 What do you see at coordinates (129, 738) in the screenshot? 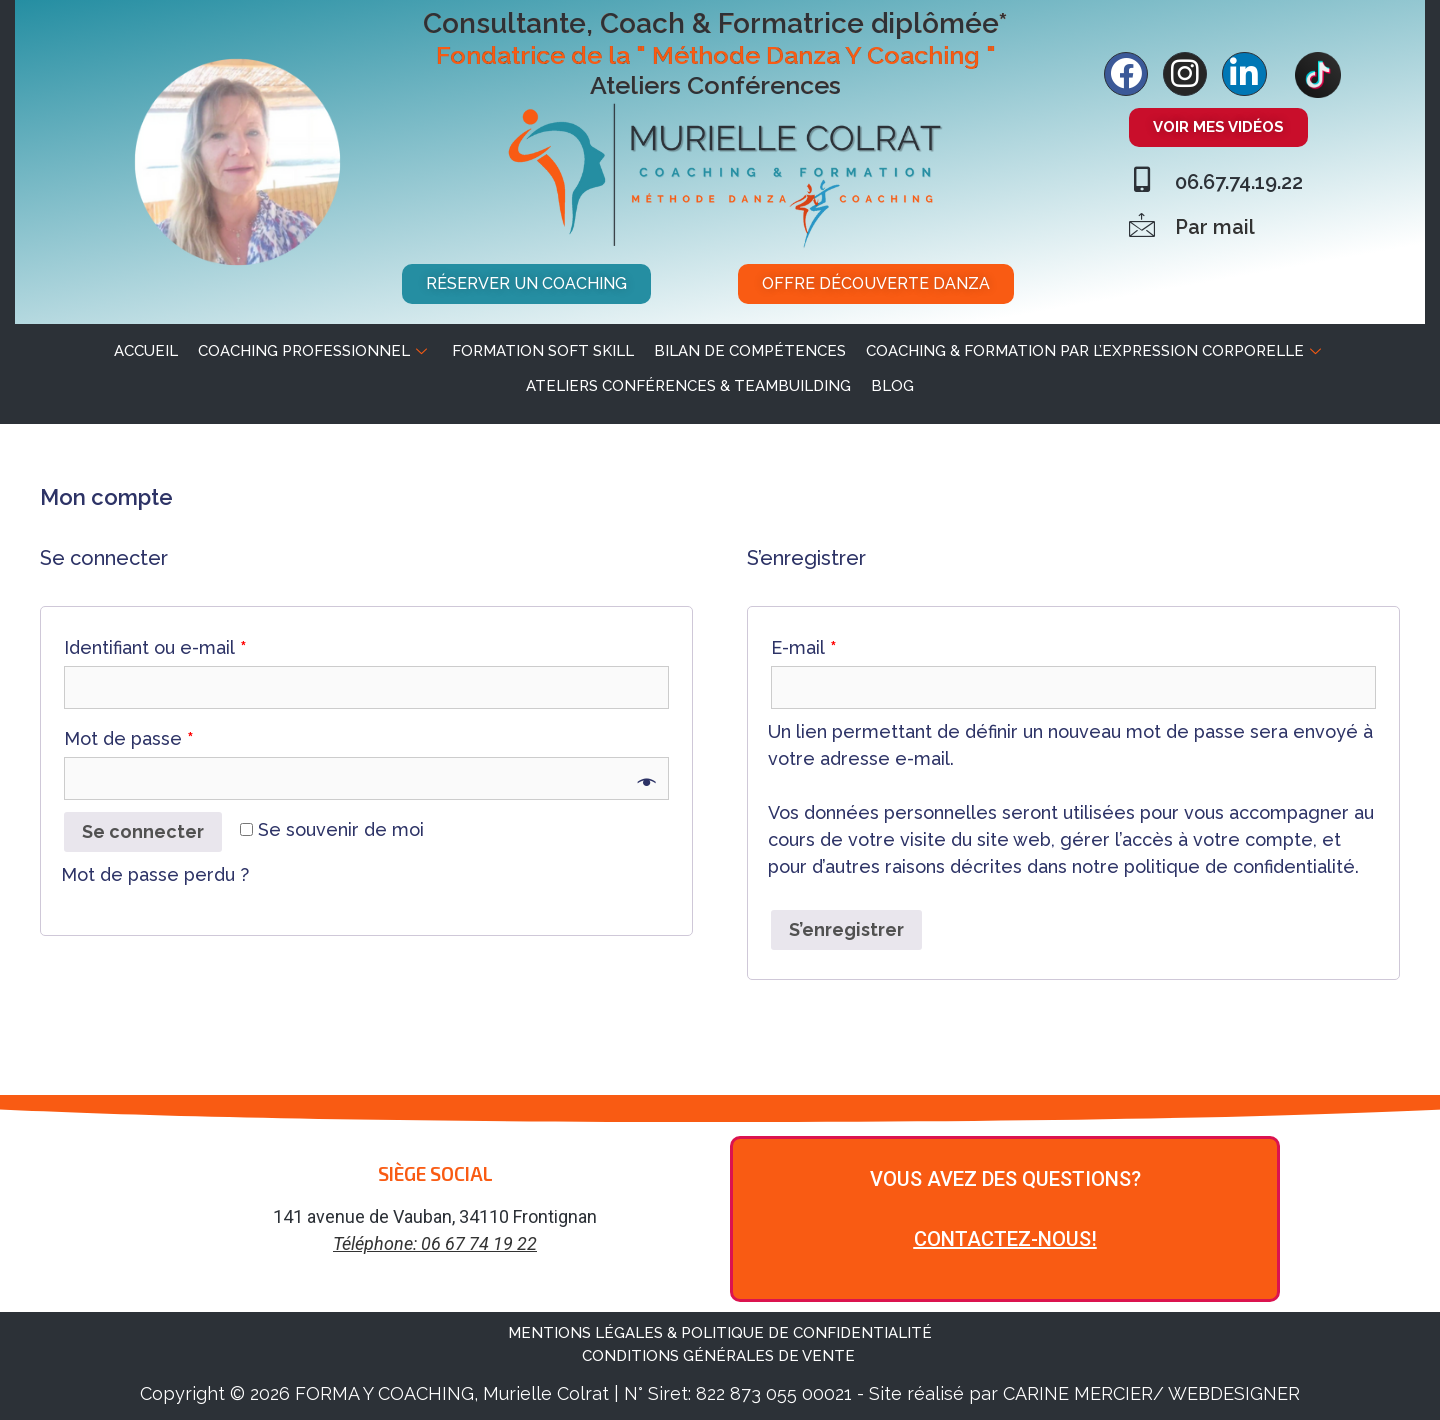
I see `Mot de passe` at bounding box center [129, 738].